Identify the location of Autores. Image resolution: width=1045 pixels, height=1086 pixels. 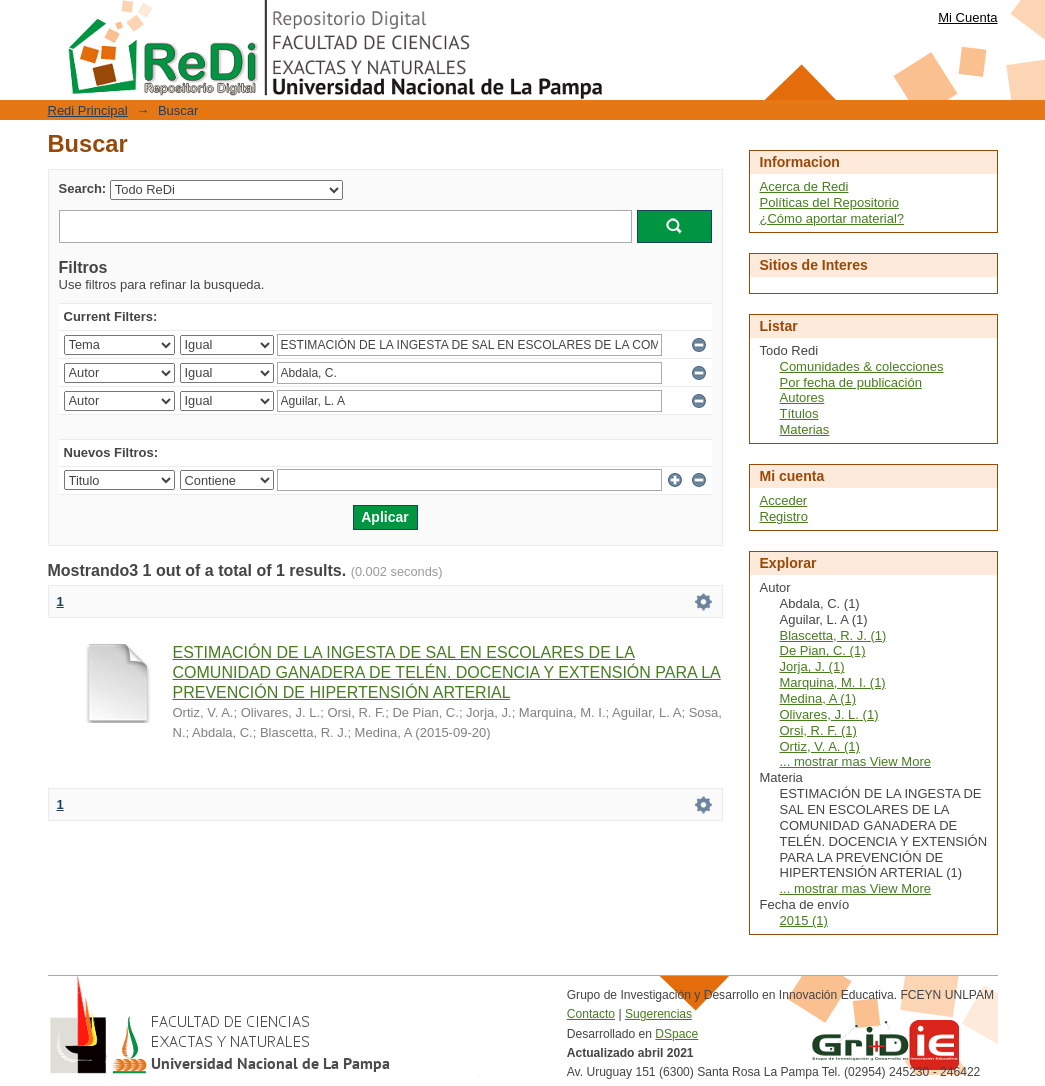
(802, 397).